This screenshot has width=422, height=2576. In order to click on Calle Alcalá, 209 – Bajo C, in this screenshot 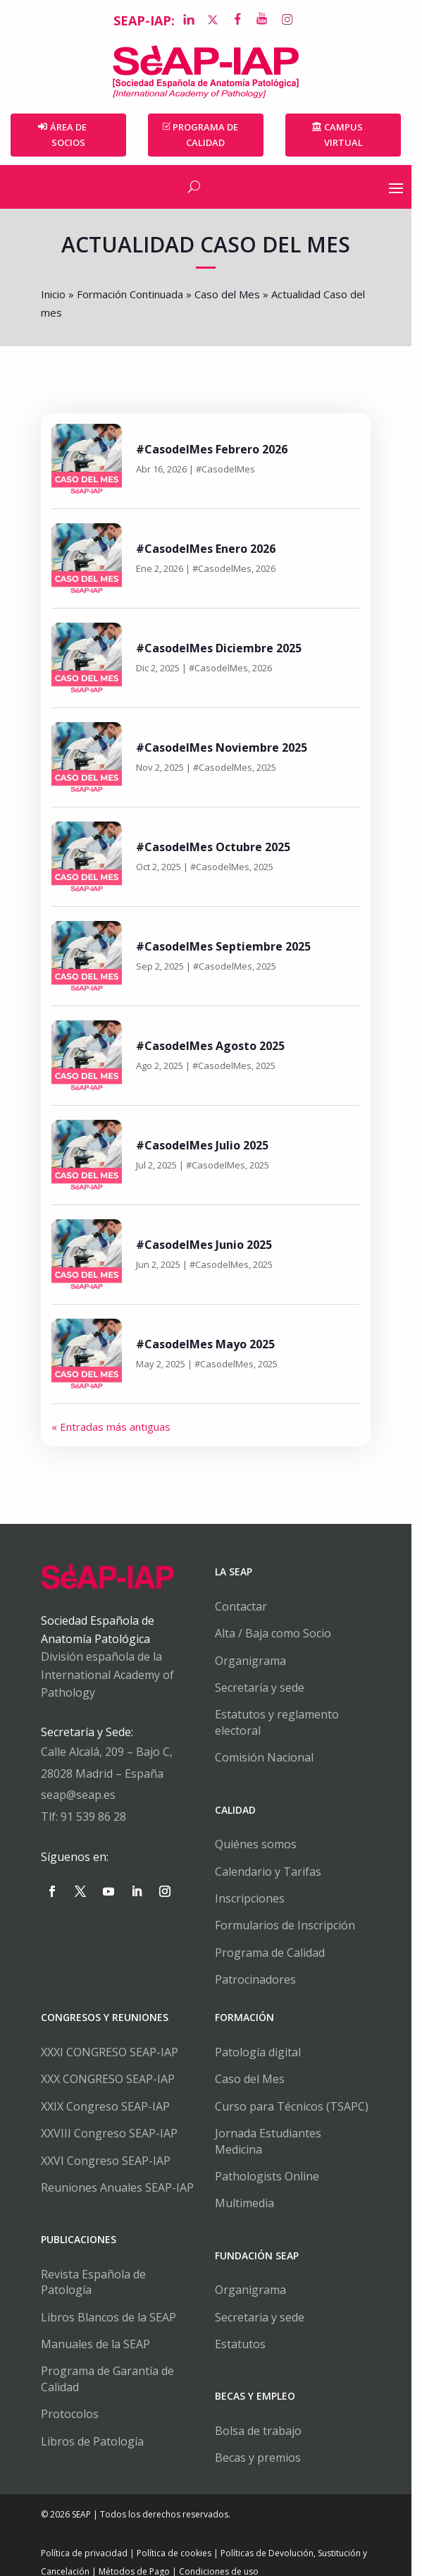, I will do `click(108, 1752)`.